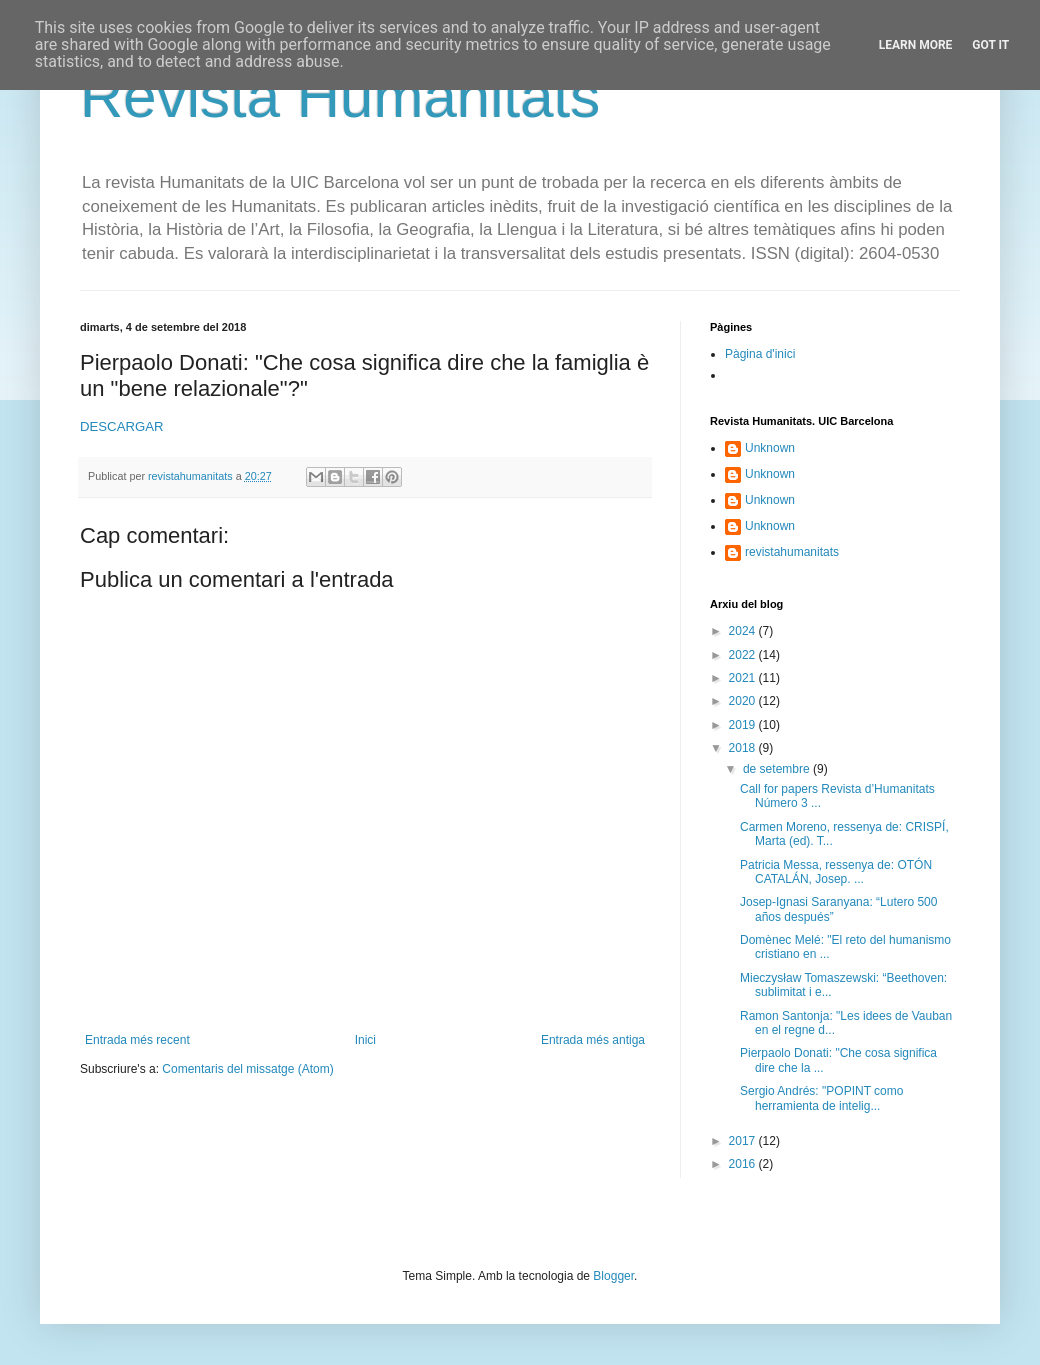 Image resolution: width=1040 pixels, height=1365 pixels. What do you see at coordinates (744, 748) in the screenshot?
I see `2018` at bounding box center [744, 748].